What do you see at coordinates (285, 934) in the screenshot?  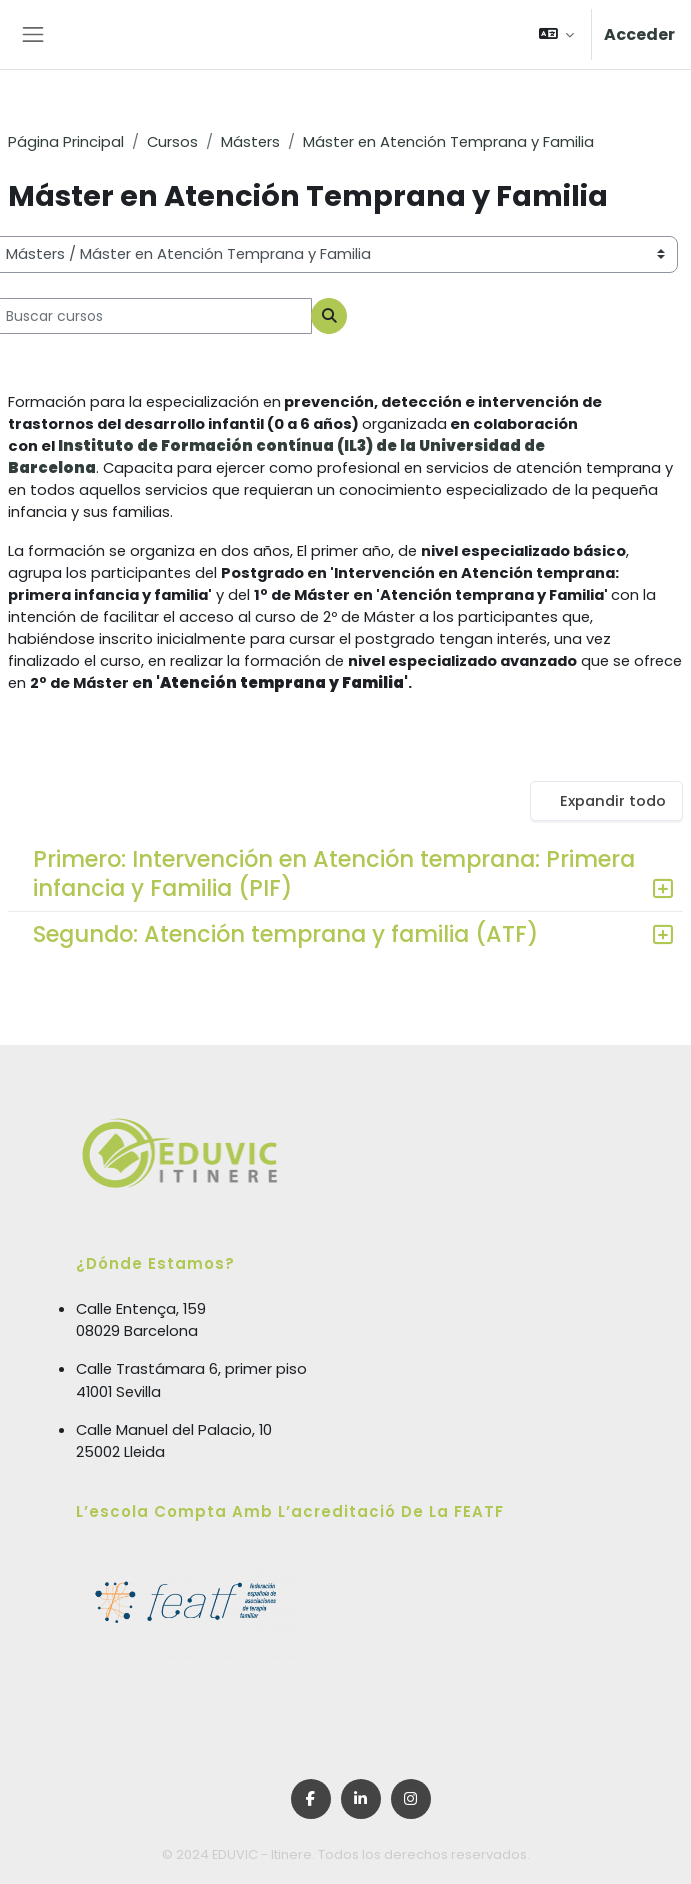 I see `Segundo: Atención temprana y familia (ATF)` at bounding box center [285, 934].